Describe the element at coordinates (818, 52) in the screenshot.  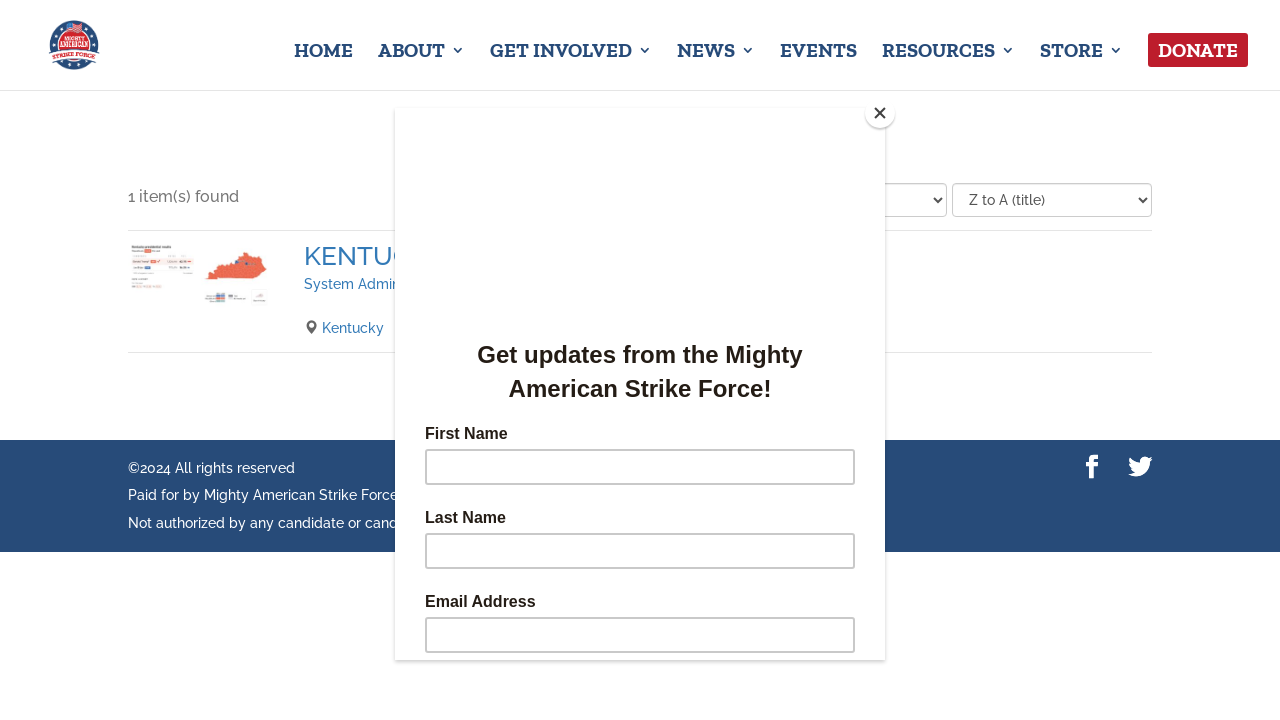
I see `Events` at that location.